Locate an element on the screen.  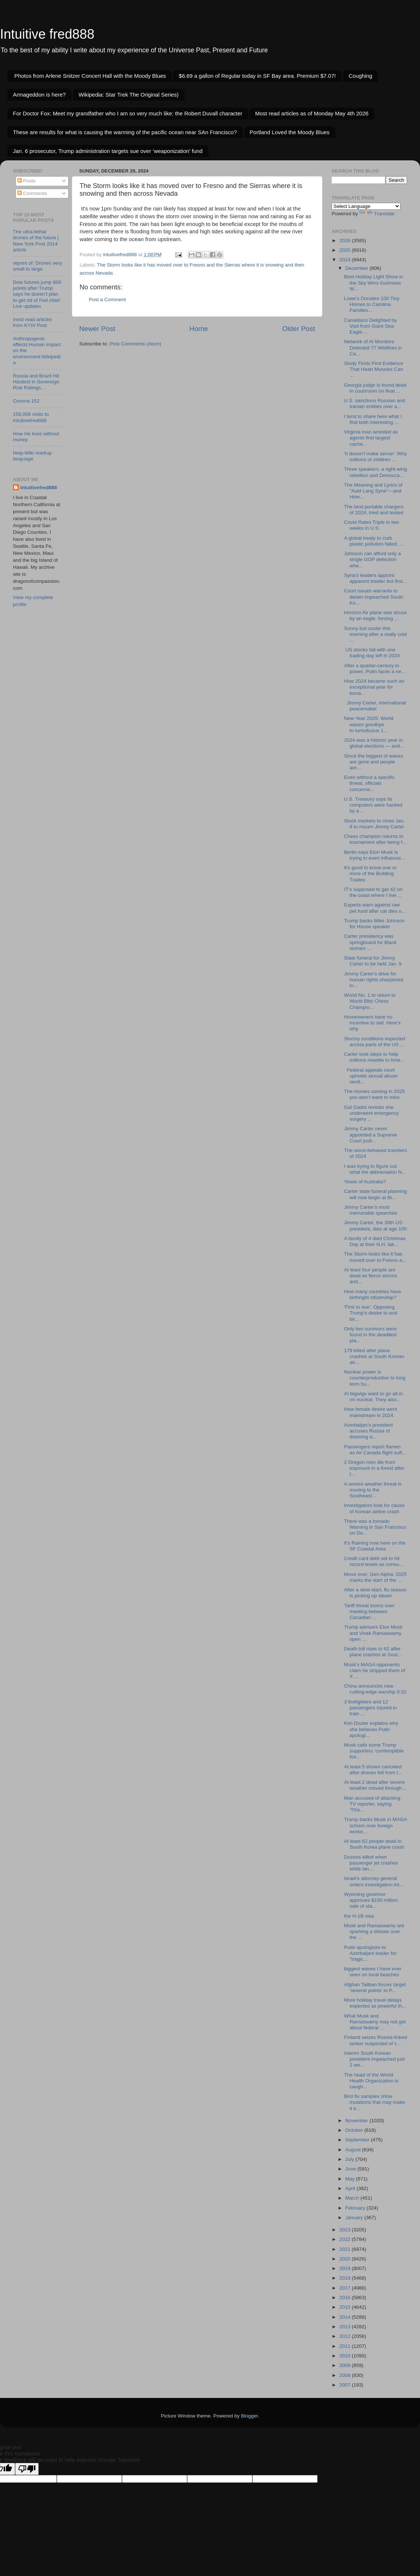
Best Holiday Light Show in the Sky Wins Guinness W... is located at coordinates (373, 282).